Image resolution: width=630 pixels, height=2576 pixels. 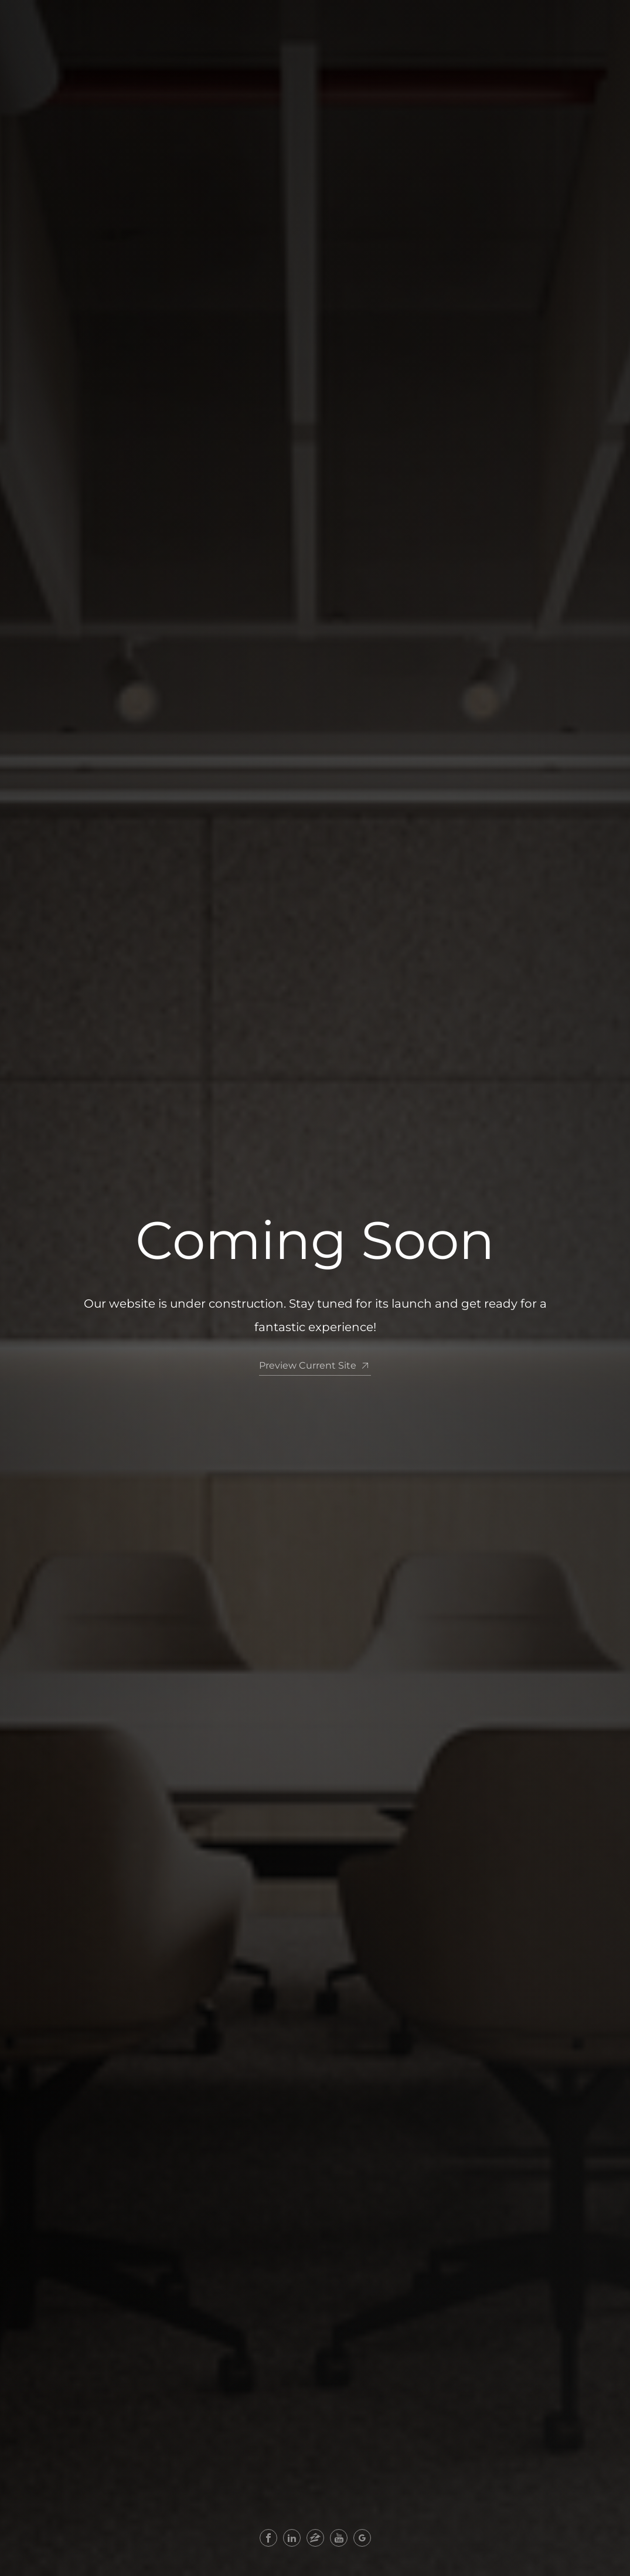 What do you see at coordinates (339, 2538) in the screenshot?
I see `[youtube]` at bounding box center [339, 2538].